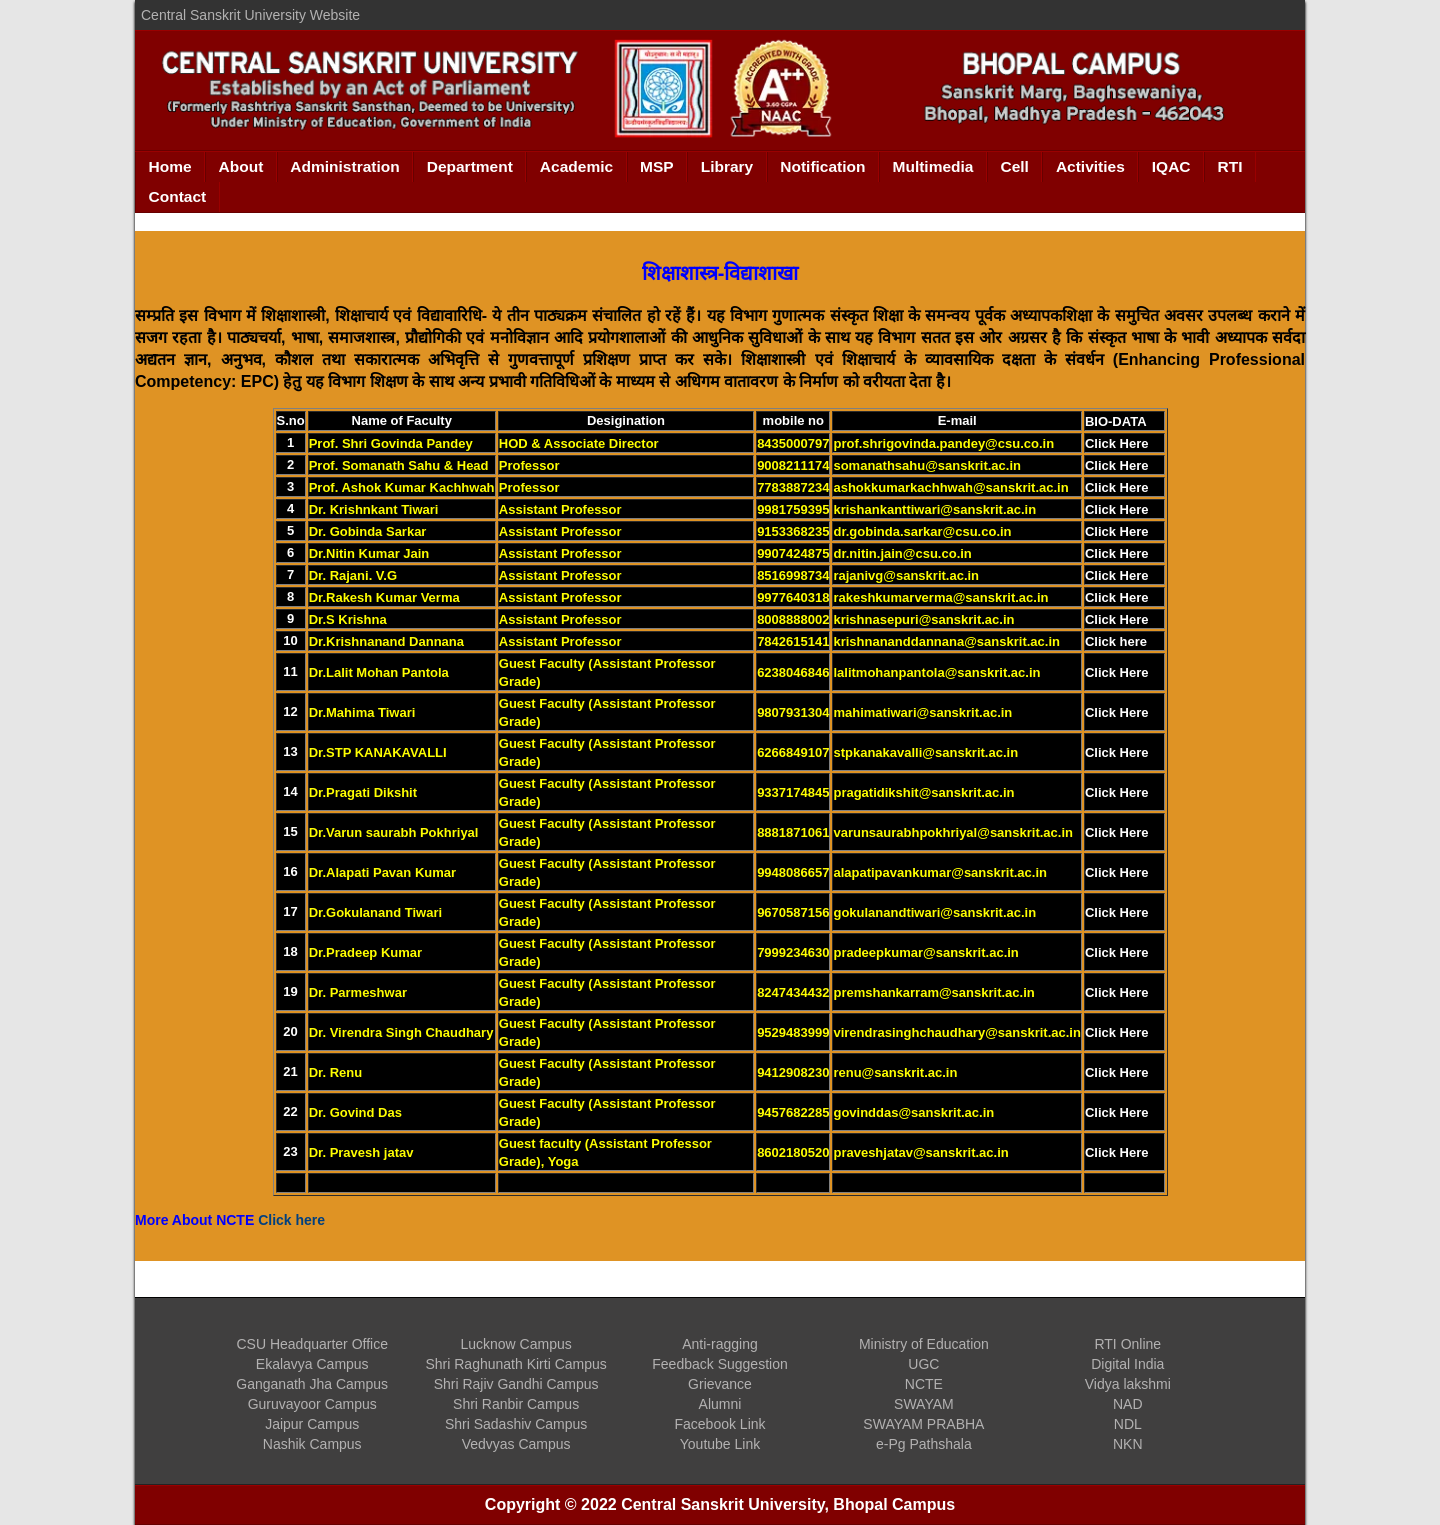 The width and height of the screenshot is (1440, 1525). I want to click on Shri Raghunath Kirti Campus, so click(515, 1364).